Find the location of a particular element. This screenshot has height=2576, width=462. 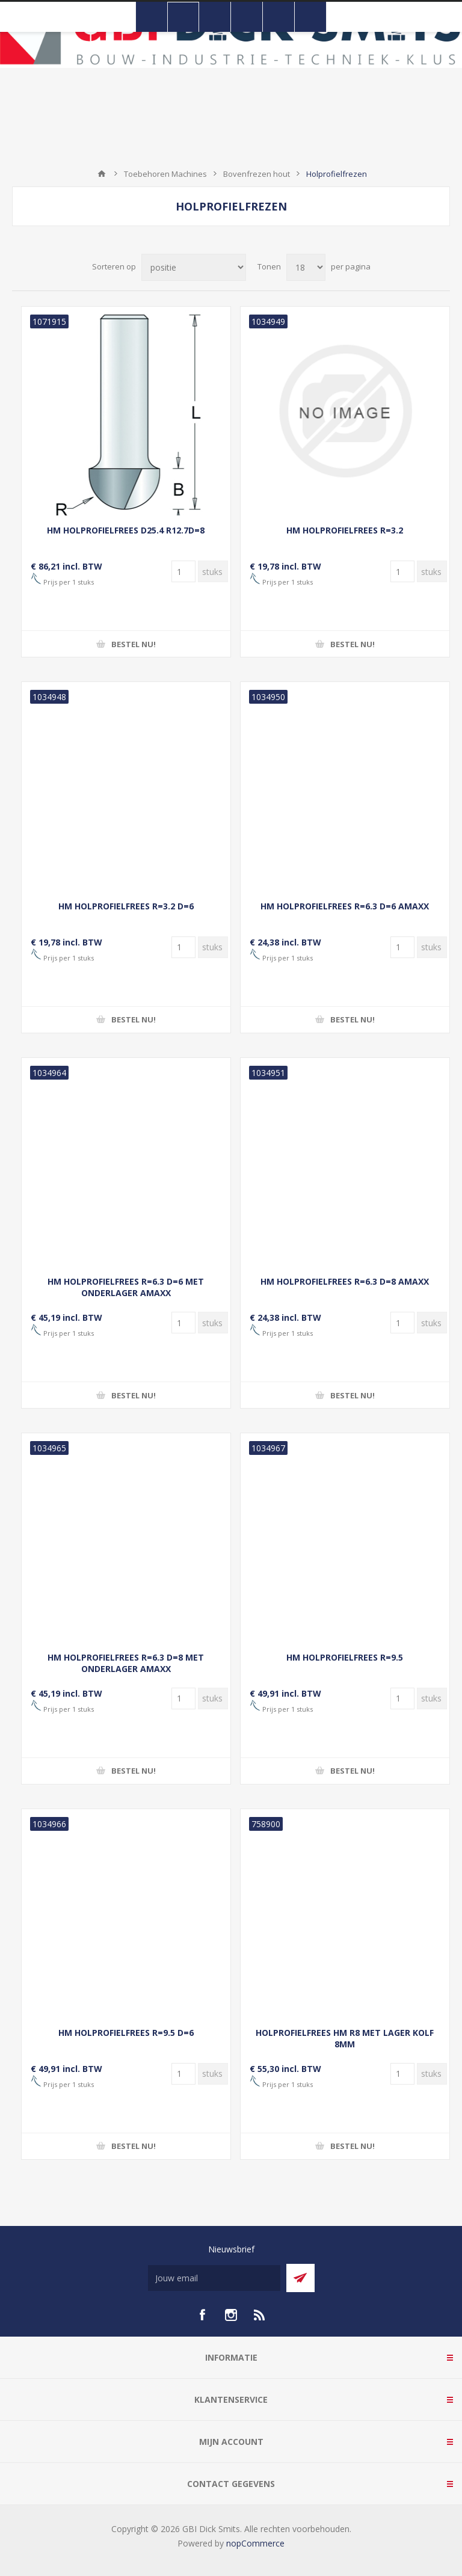

[Voer een hoeveelheid in] is located at coordinates (183, 571).